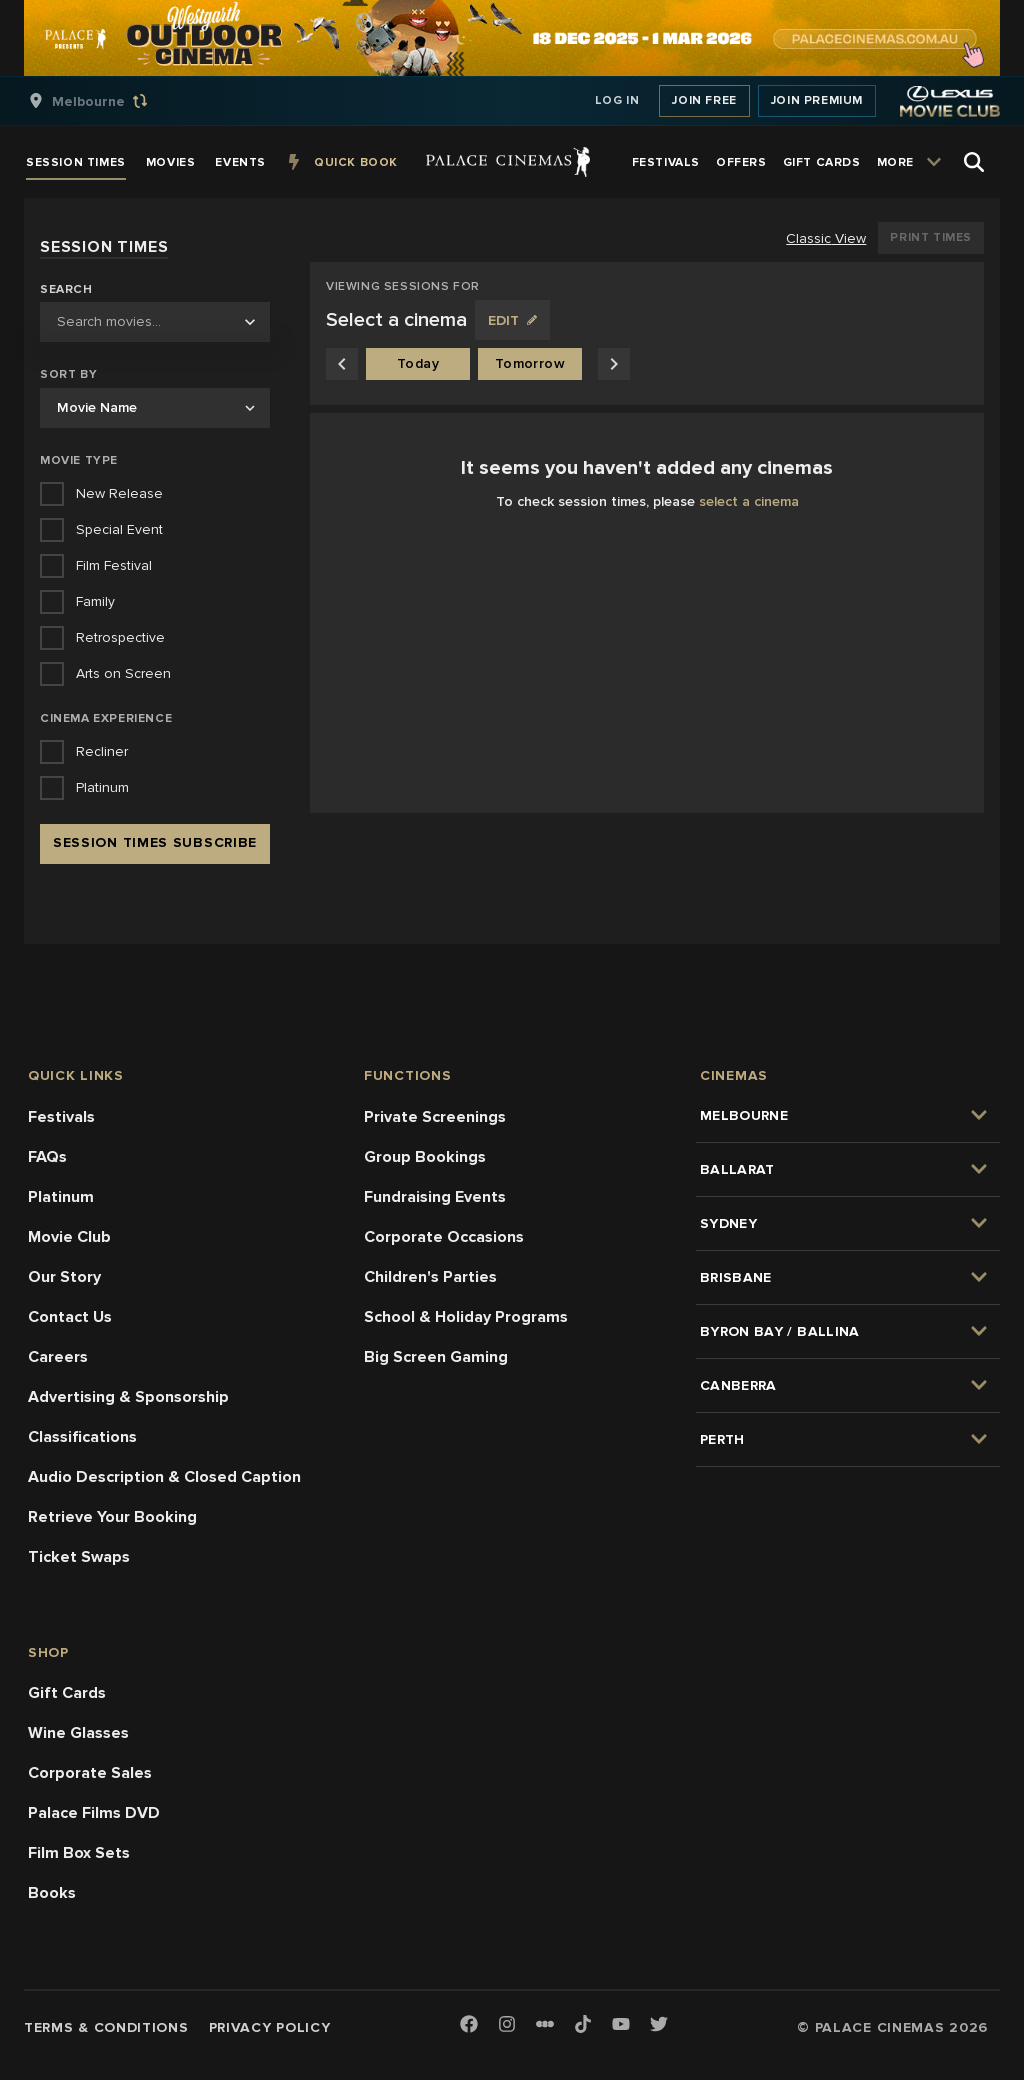 The height and width of the screenshot is (2080, 1024). What do you see at coordinates (52, 1893) in the screenshot?
I see `Books` at bounding box center [52, 1893].